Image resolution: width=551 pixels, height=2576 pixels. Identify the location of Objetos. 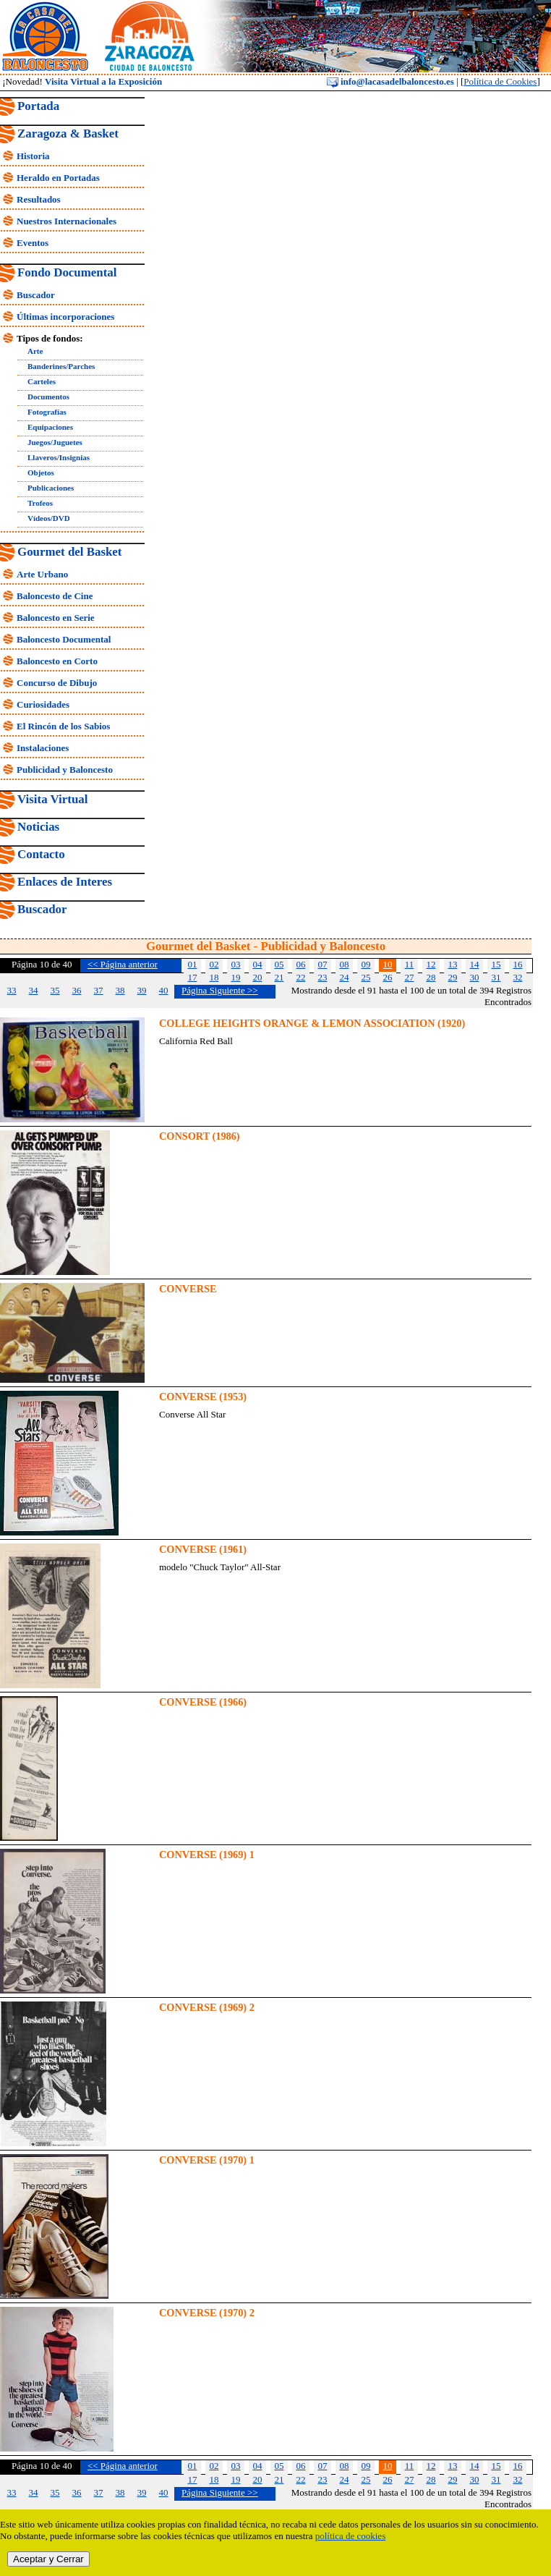
(40, 472).